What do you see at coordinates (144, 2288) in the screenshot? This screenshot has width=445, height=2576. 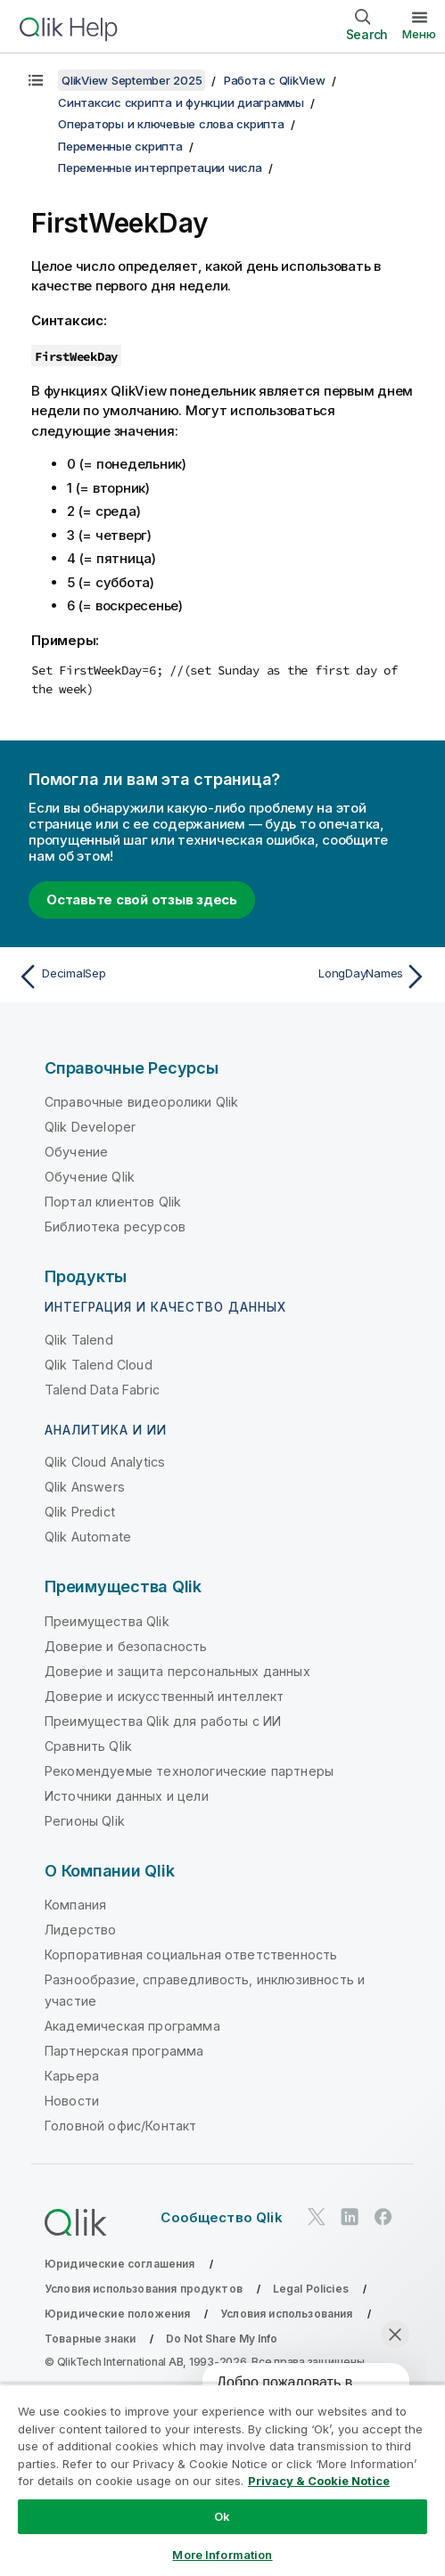 I see `Условия использования продуктов` at bounding box center [144, 2288].